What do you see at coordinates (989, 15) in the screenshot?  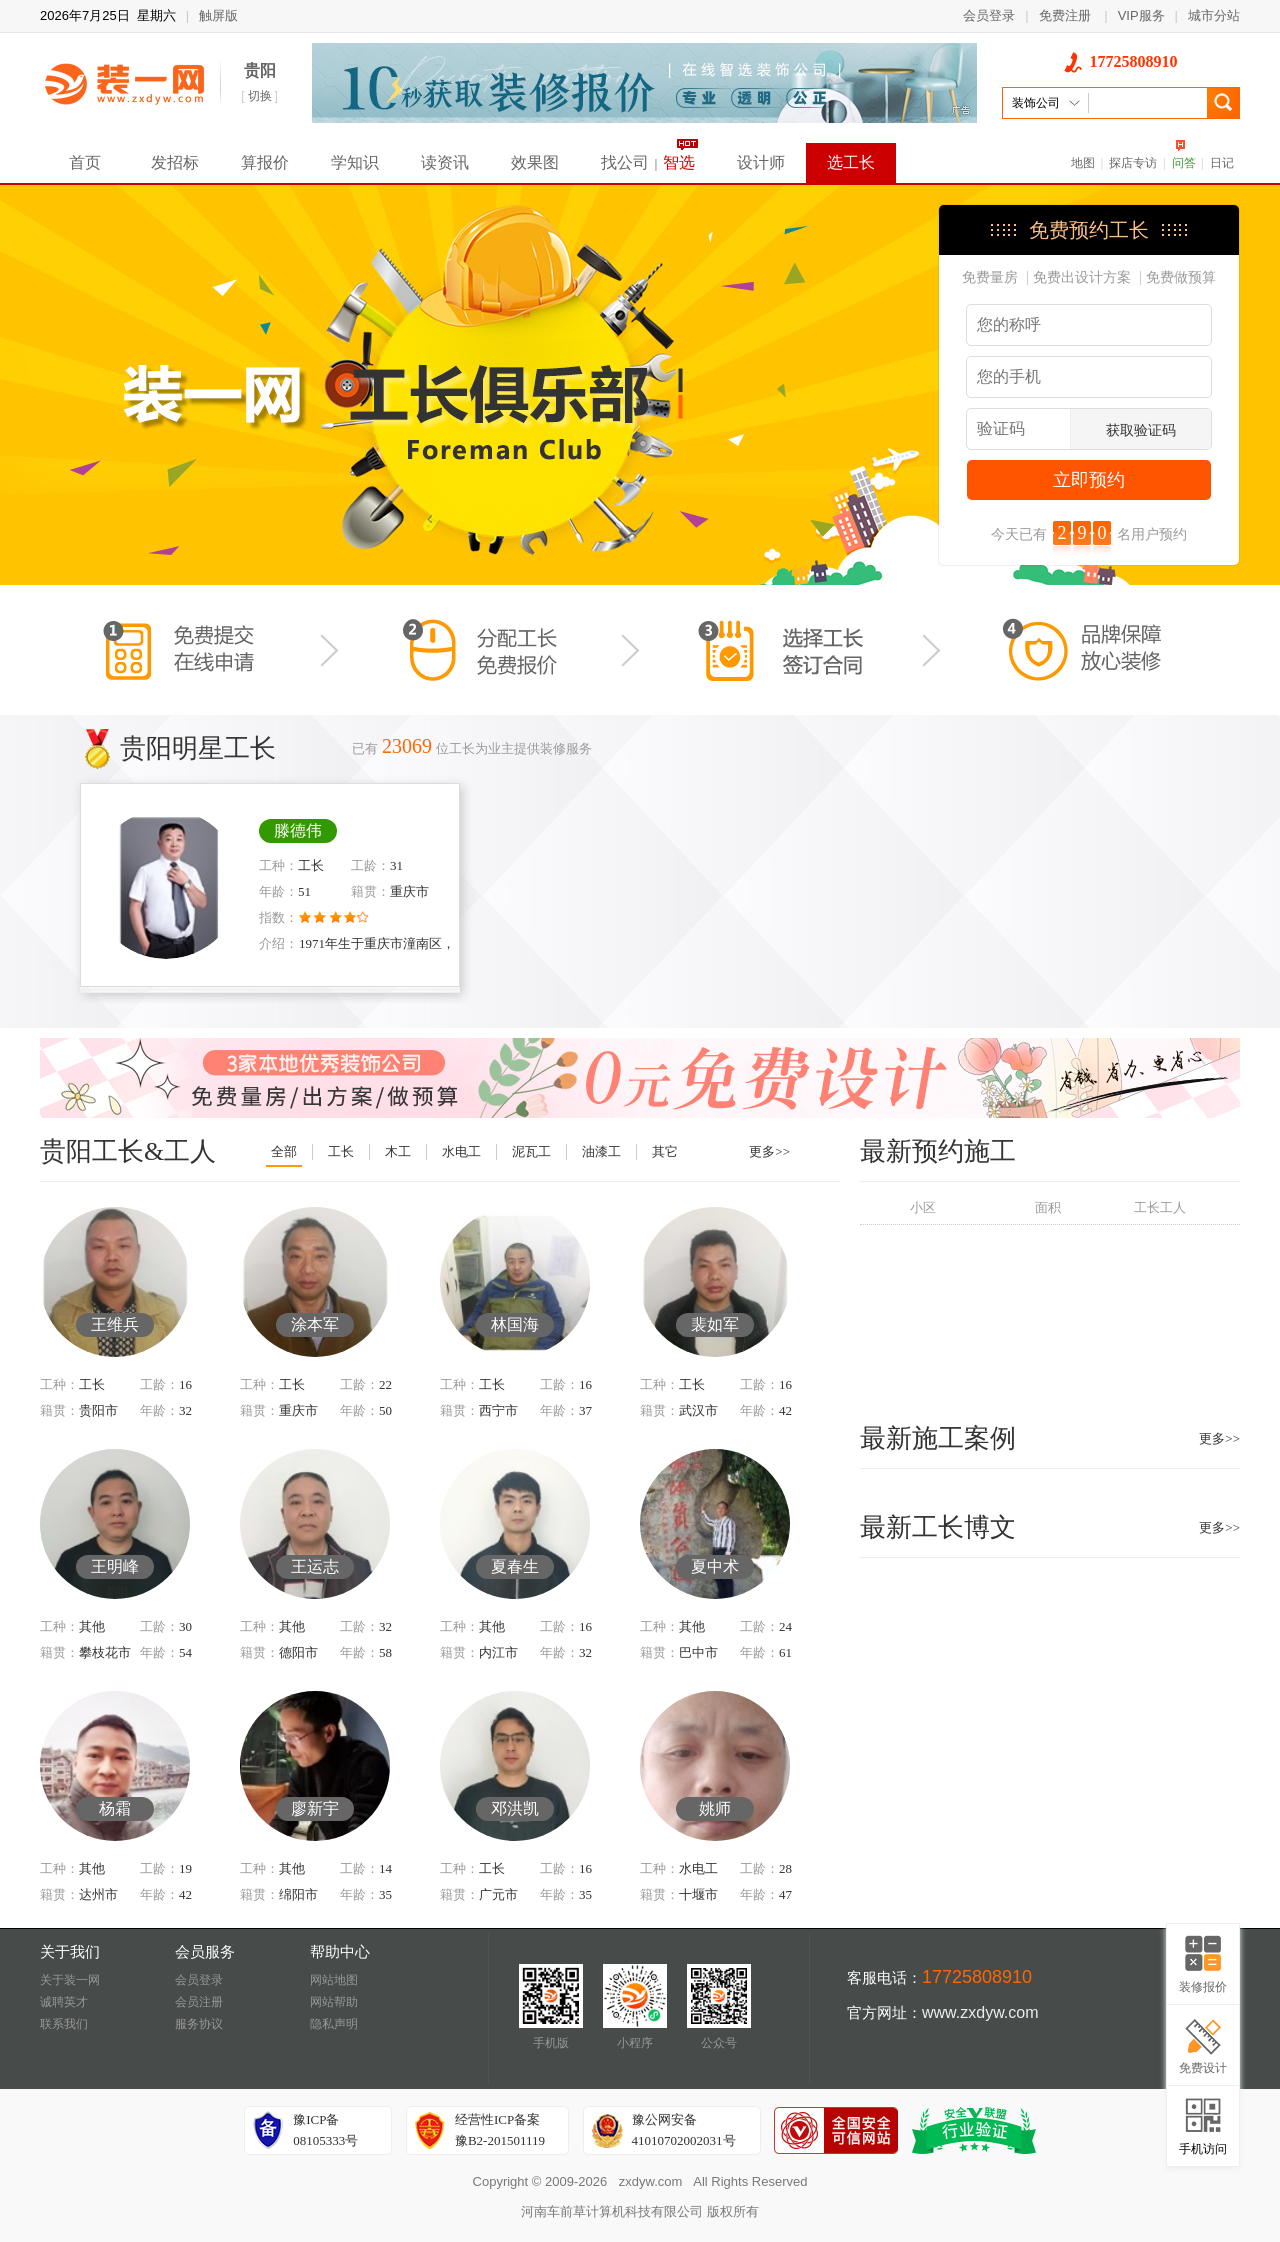 I see `会员登录` at bounding box center [989, 15].